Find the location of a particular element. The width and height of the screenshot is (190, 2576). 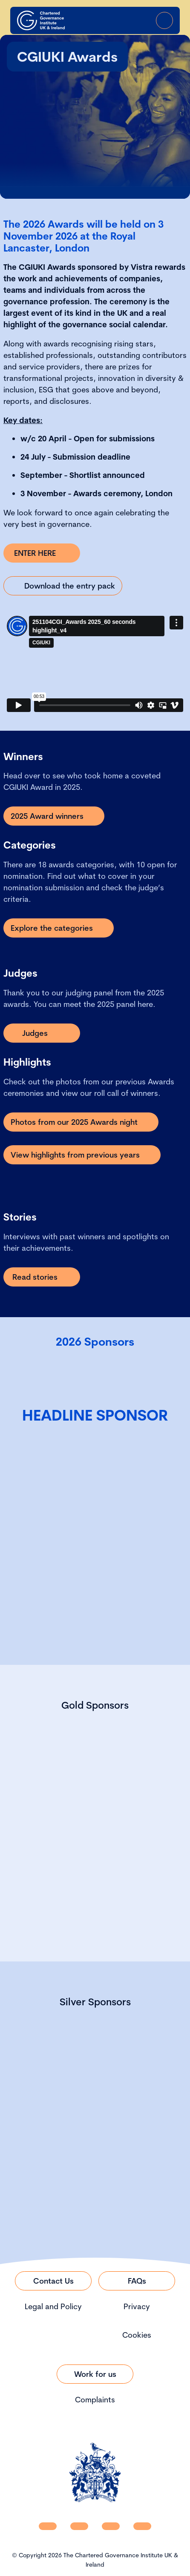

Legal and Policy is located at coordinates (53, 2306).